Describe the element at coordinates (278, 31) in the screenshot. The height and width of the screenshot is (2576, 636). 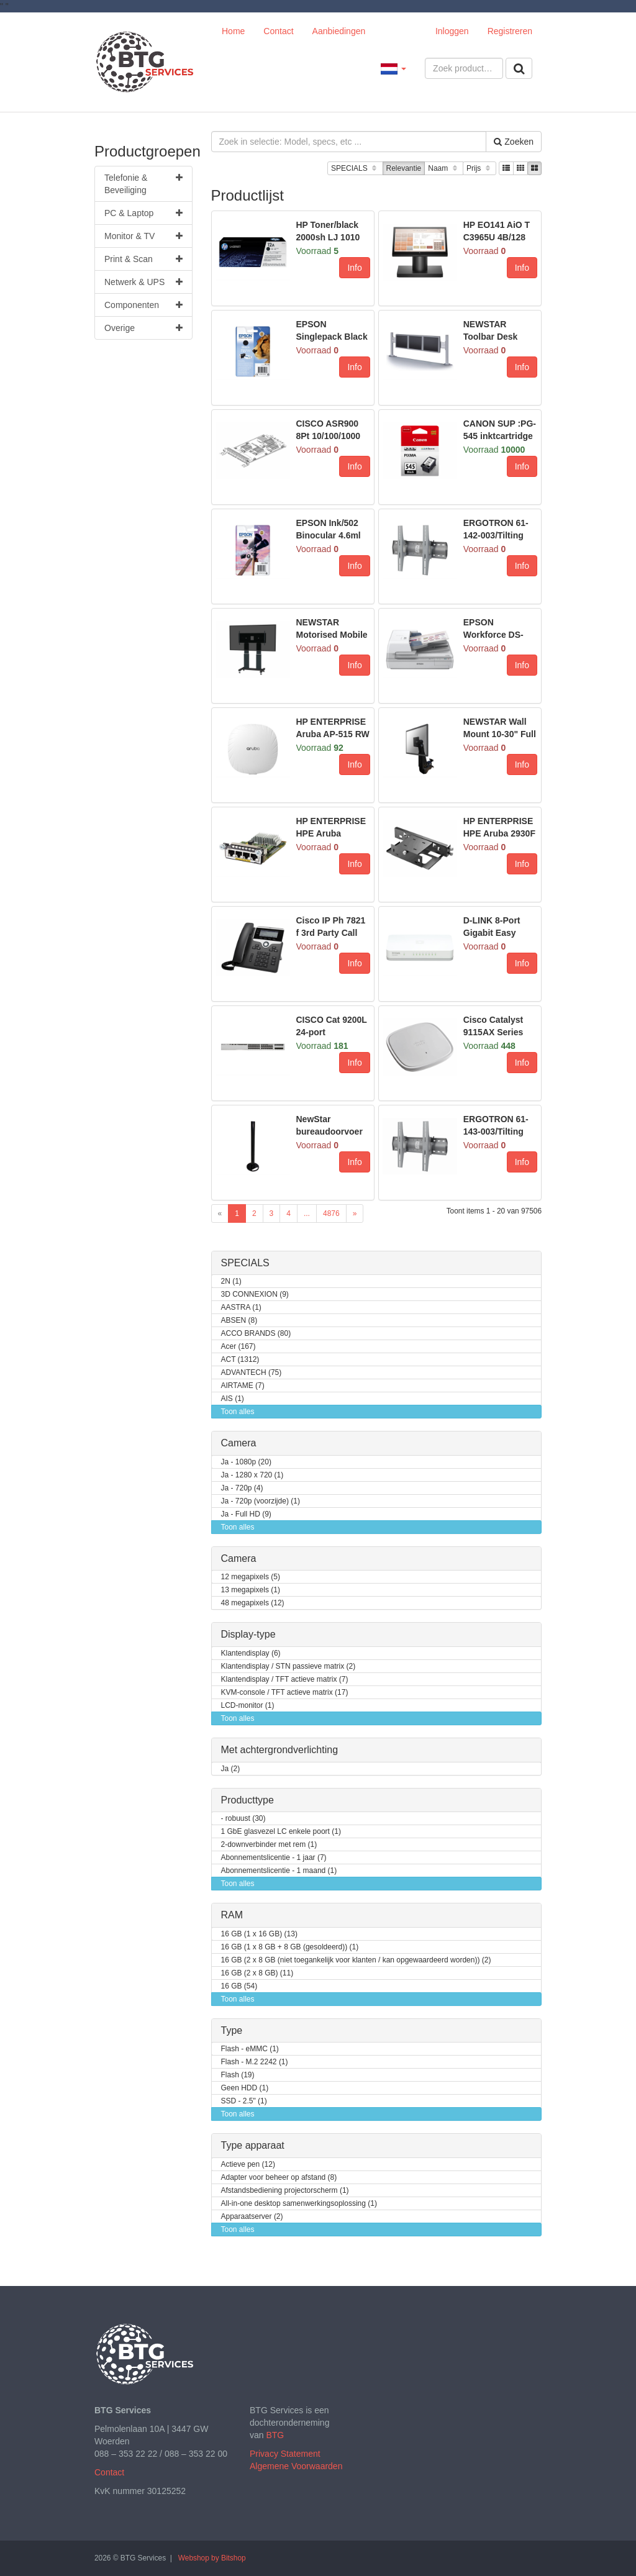
I see `Contact` at that location.